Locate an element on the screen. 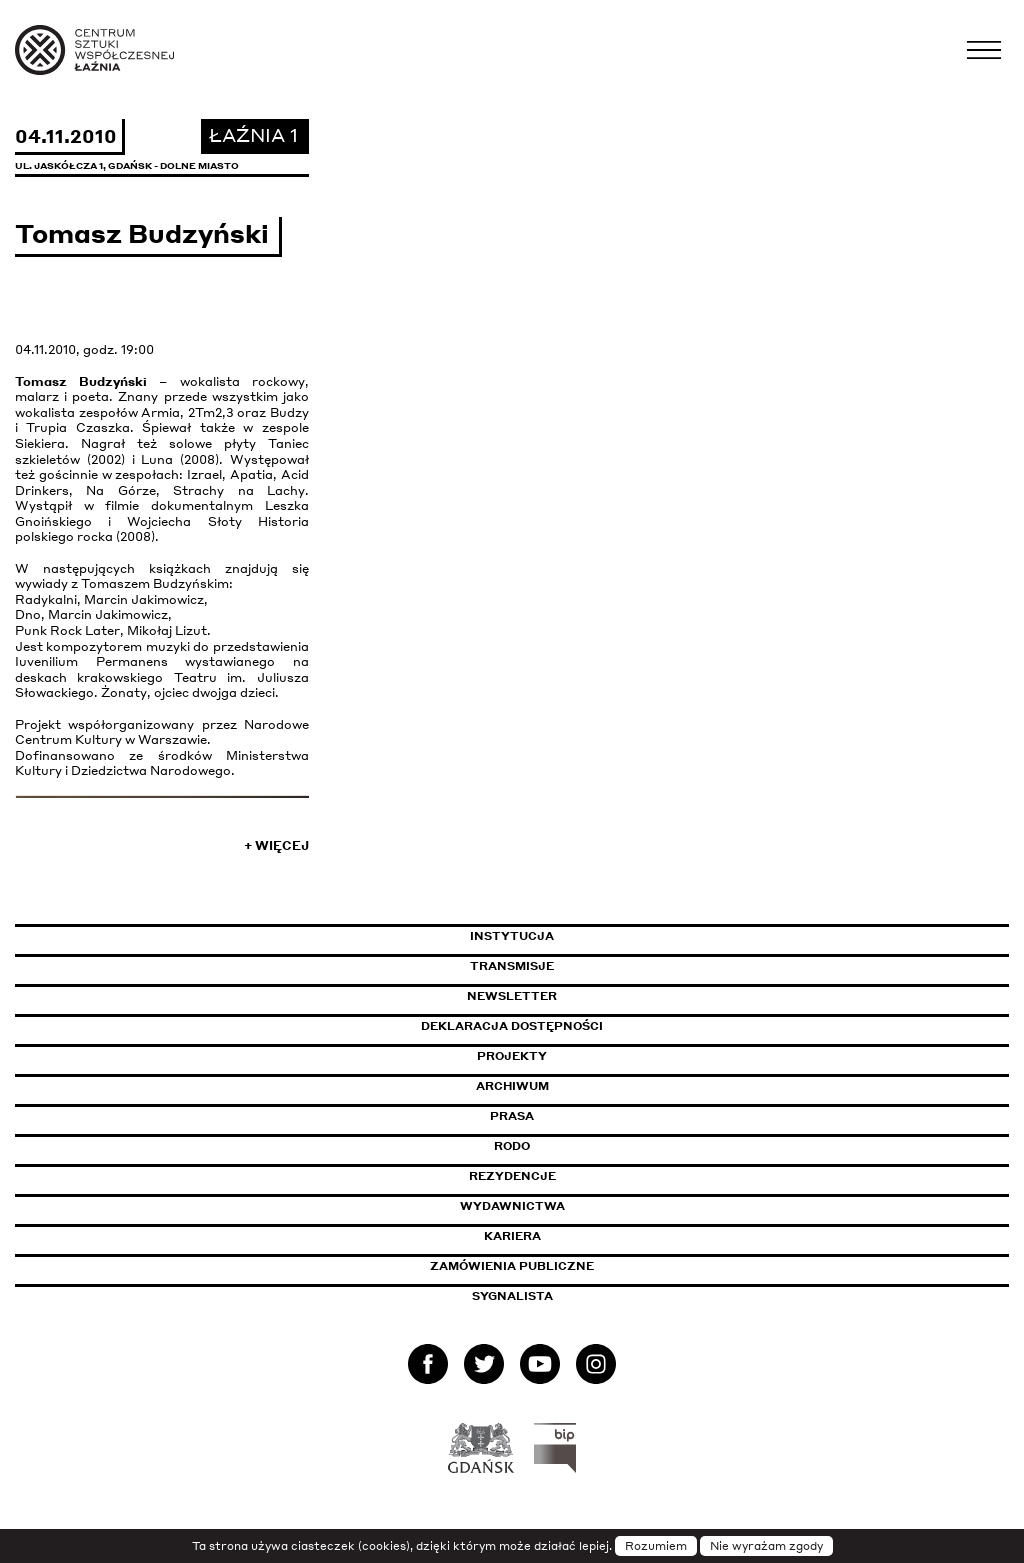 The width and height of the screenshot is (1024, 1563). Projekty is located at coordinates (512, 1056).